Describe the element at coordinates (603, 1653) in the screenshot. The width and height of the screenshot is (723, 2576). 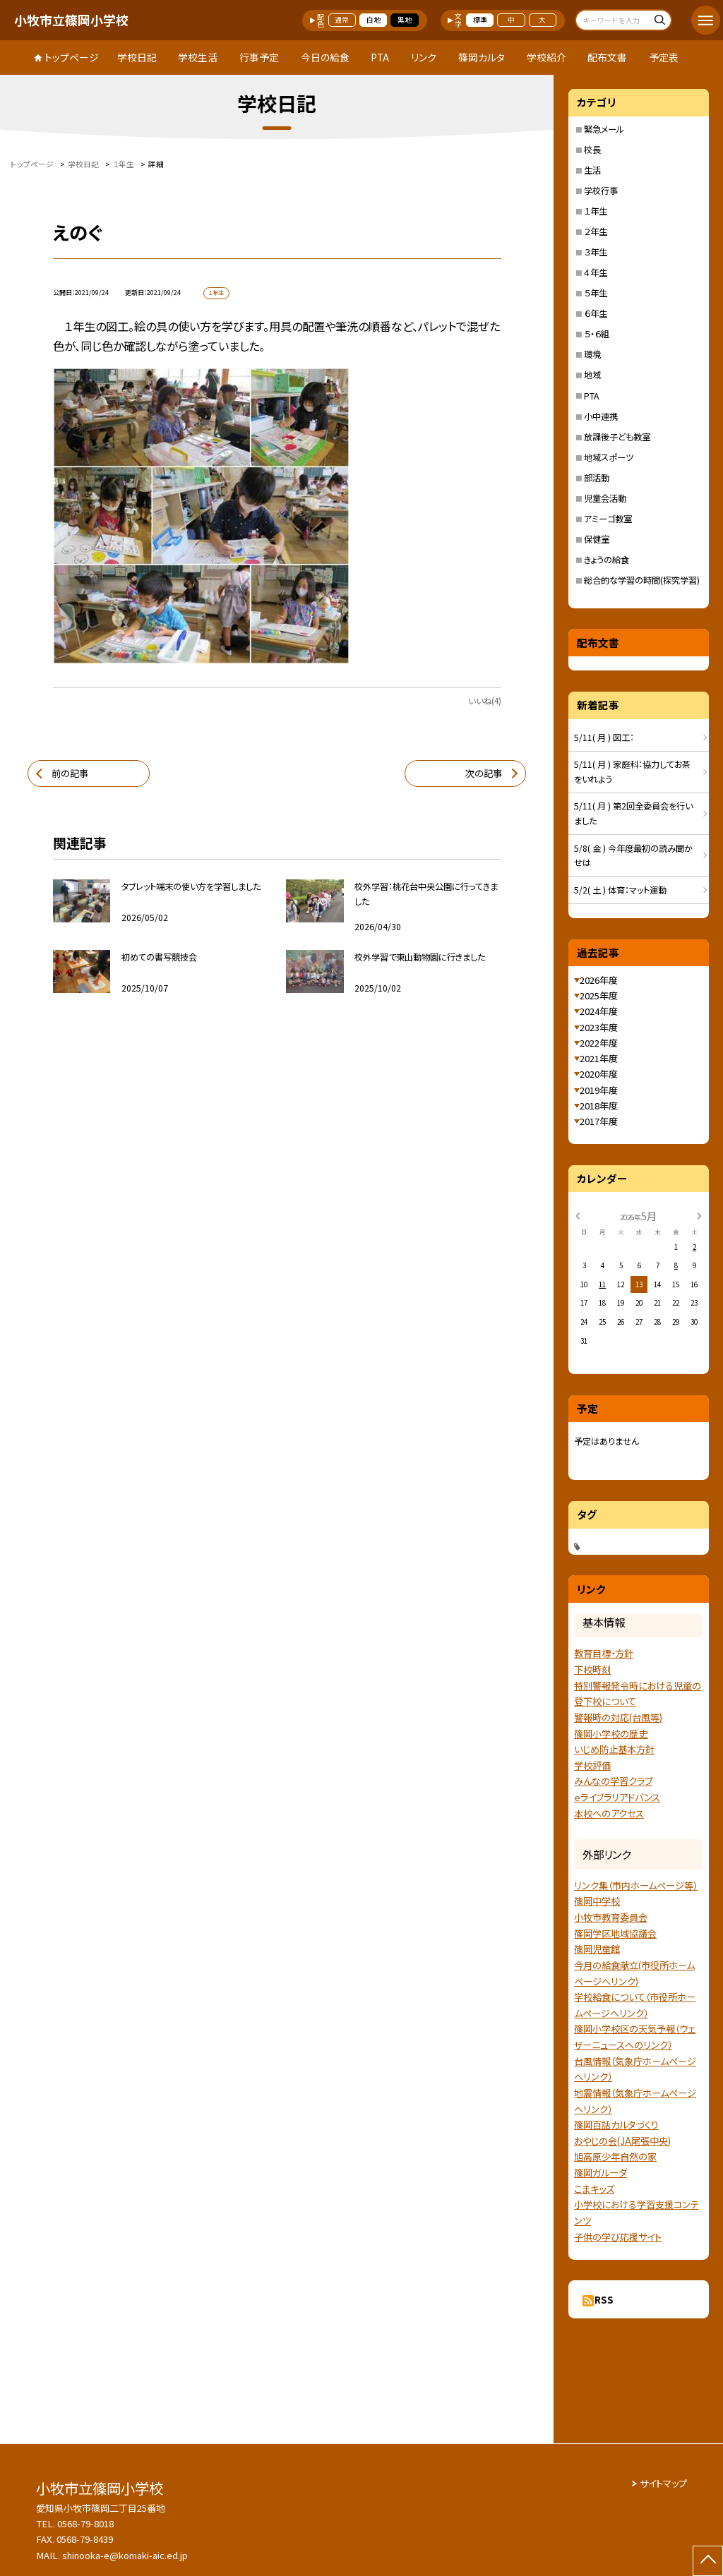
I see `教育目標・方針` at that location.